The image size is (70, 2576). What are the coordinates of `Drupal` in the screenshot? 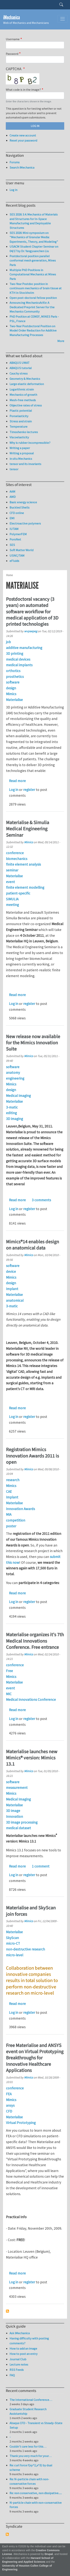 It's located at (49, 2554).